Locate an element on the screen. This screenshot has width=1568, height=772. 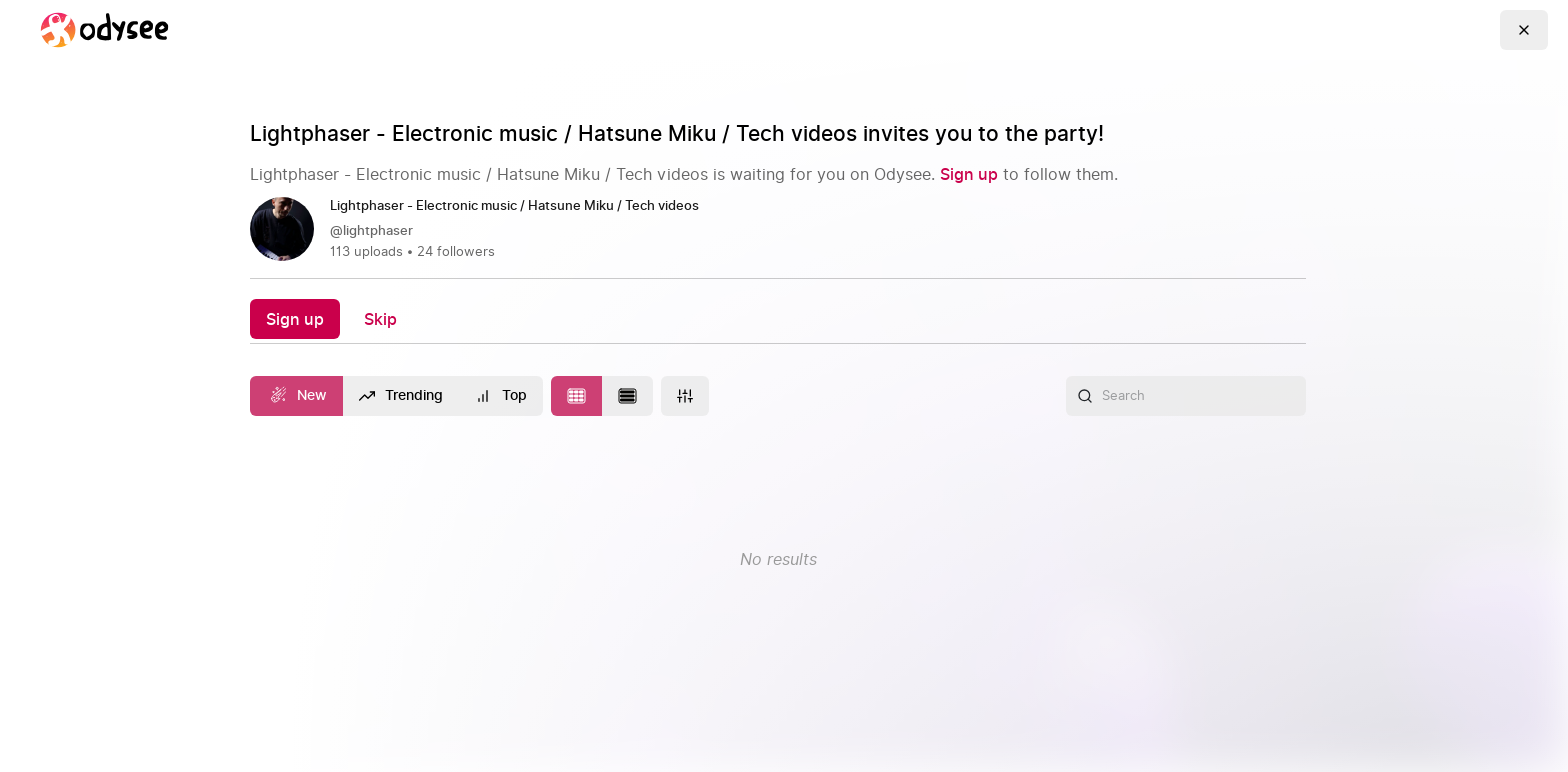
[New] is located at coordinates (296, 396).